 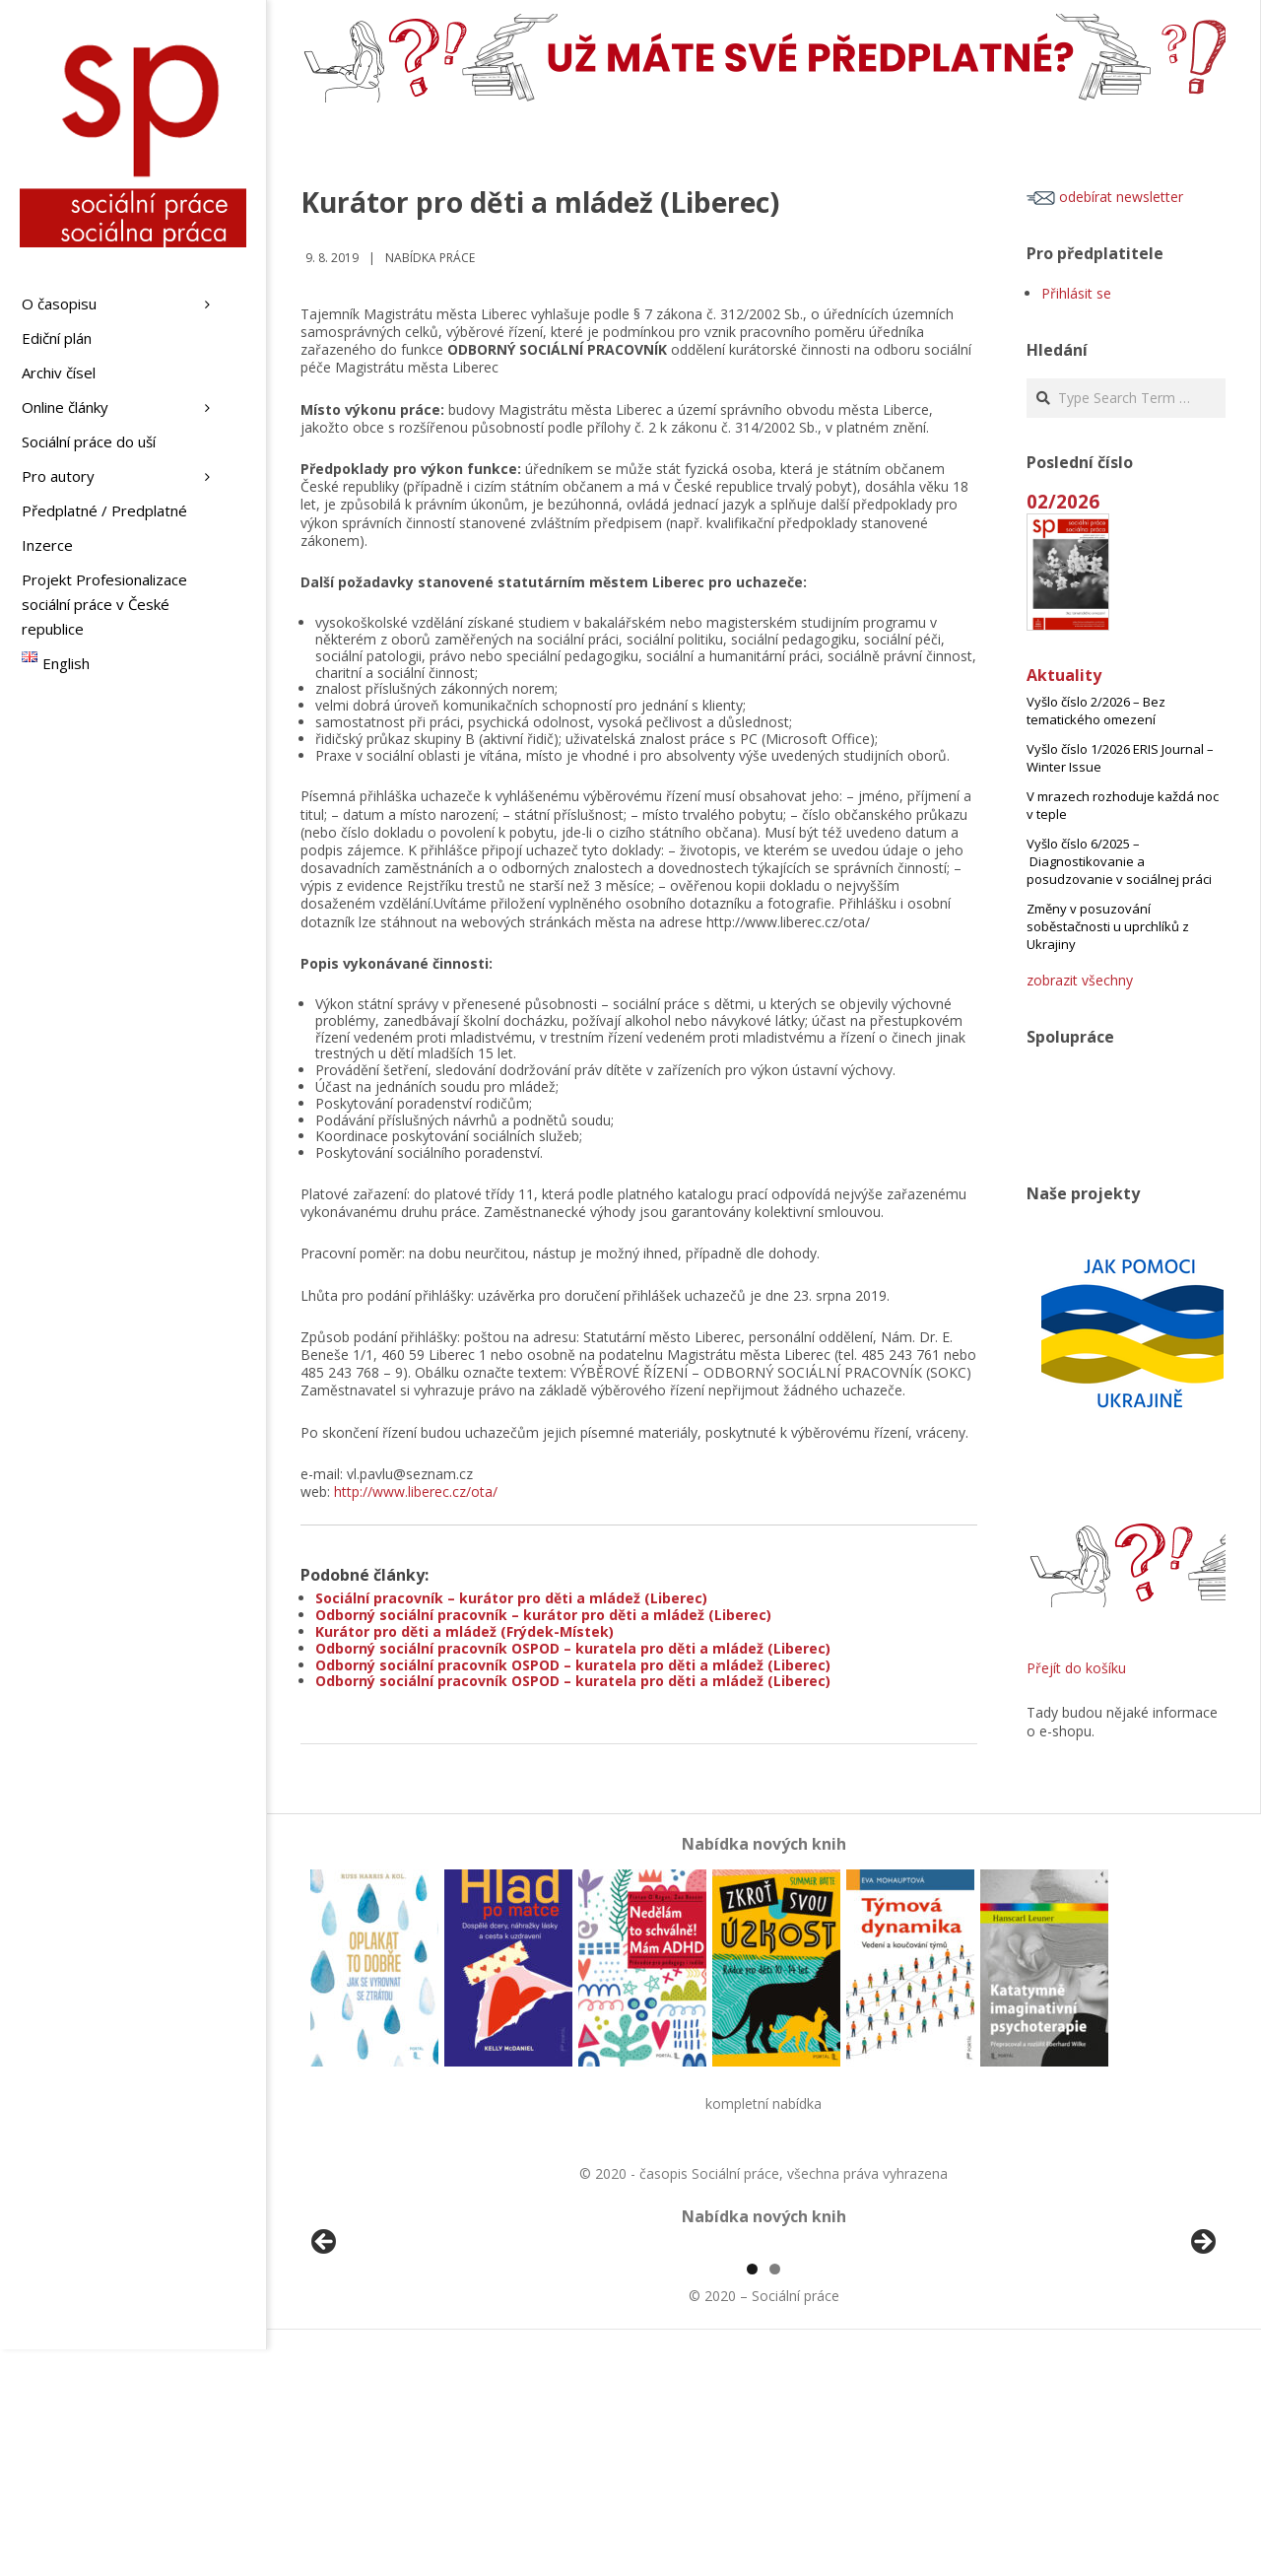 What do you see at coordinates (1096, 710) in the screenshot?
I see `Vyšlo číslo 2/2026 – Bez tematického omezení` at bounding box center [1096, 710].